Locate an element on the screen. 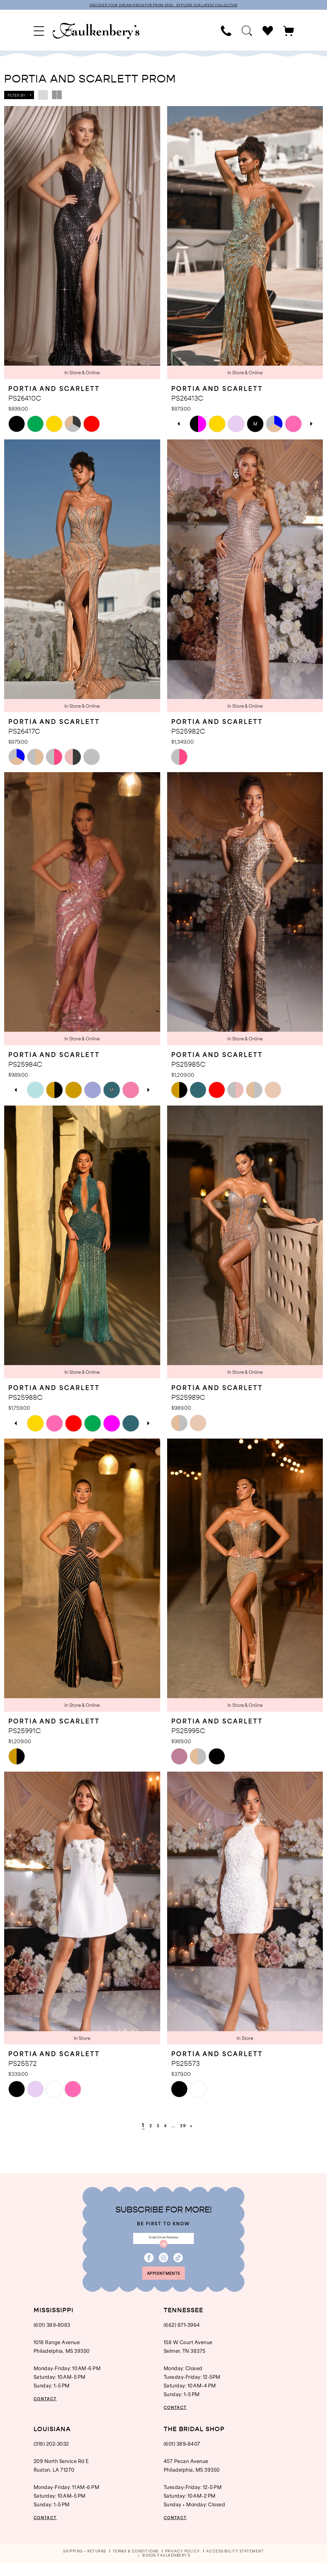 Image resolution: width=327 pixels, height=2576 pixels. DISCOVER YOUR DREAM DRESS FOR PROM 2026 - EXPLORE OUR LATEST COLLECTION is located at coordinates (164, 5).